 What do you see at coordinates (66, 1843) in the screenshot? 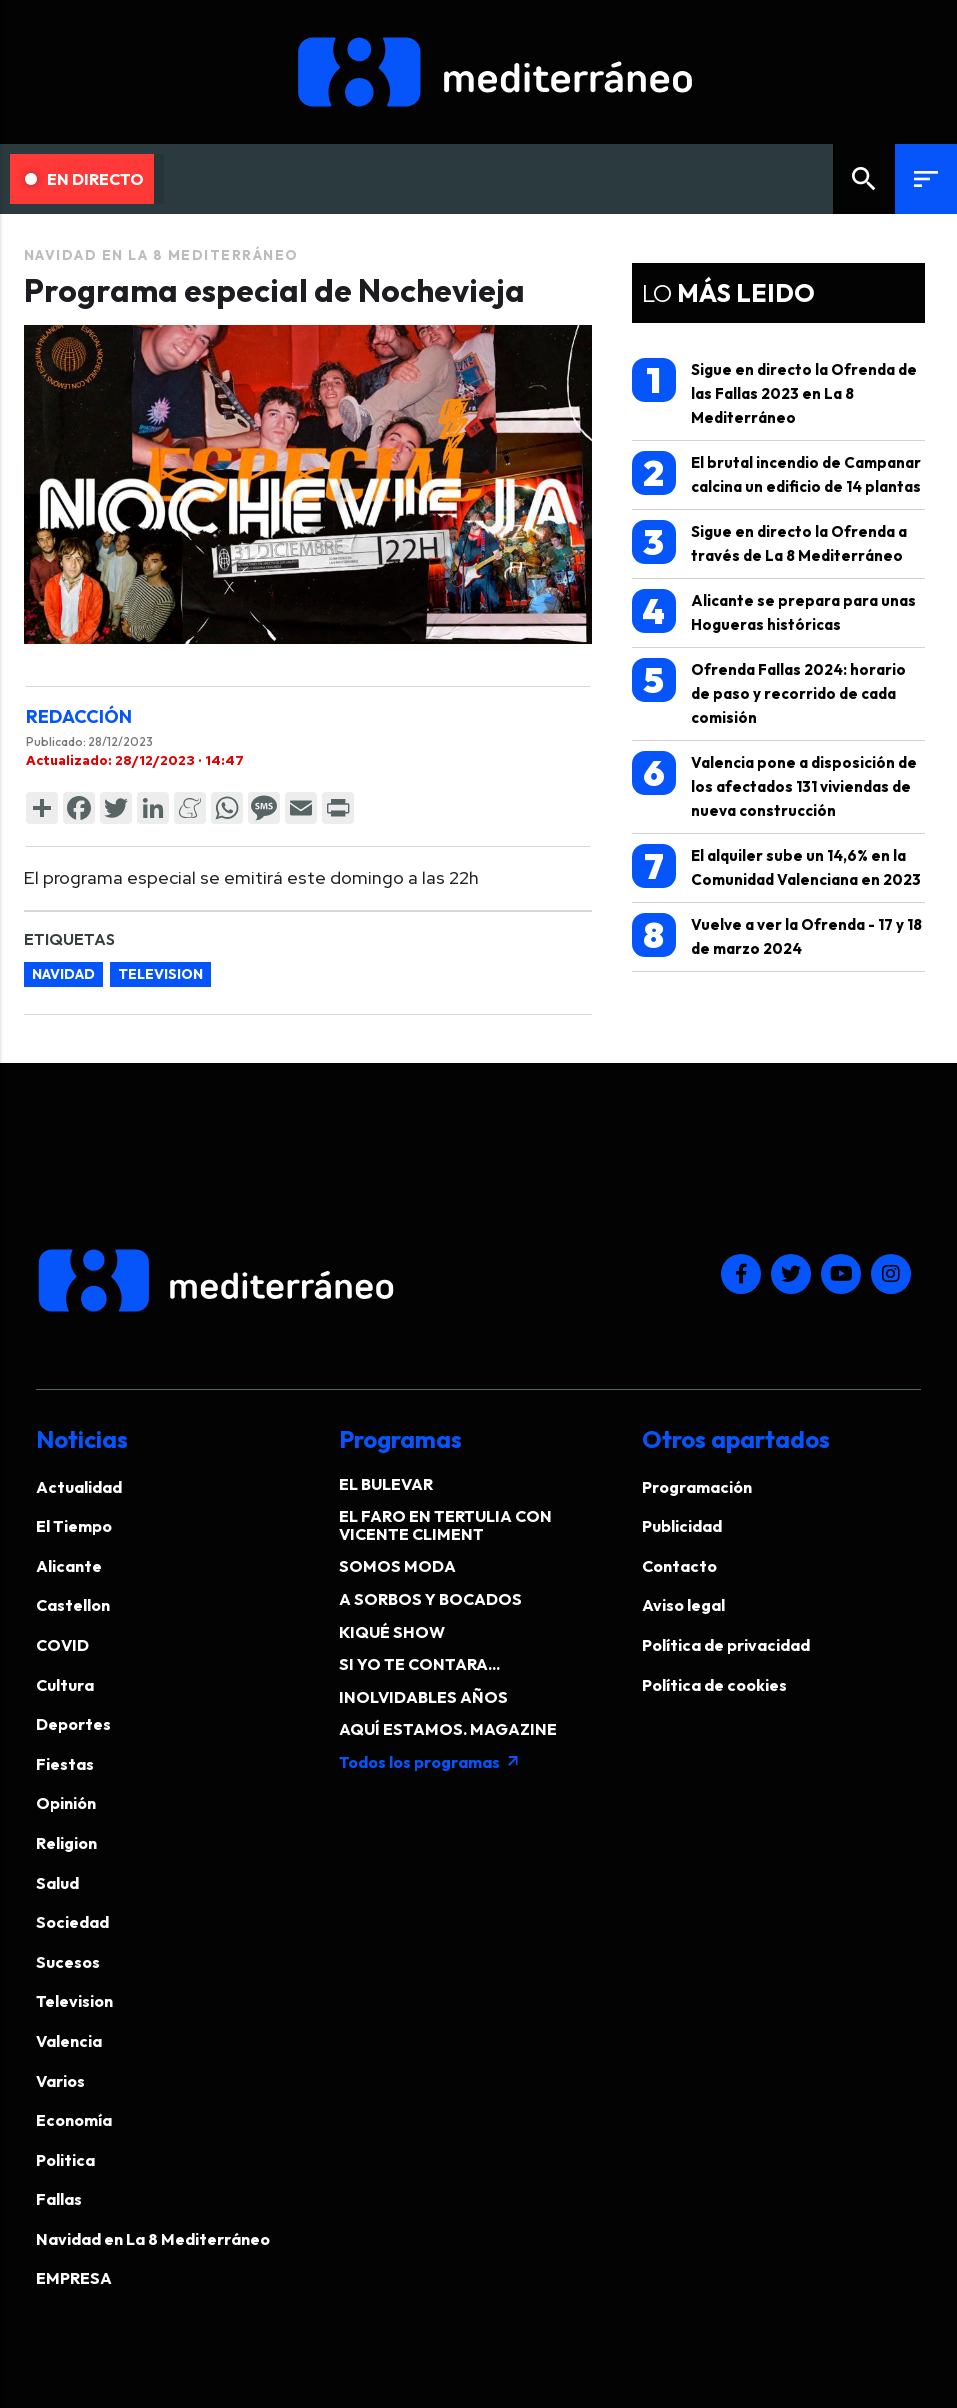
I see `Religion` at bounding box center [66, 1843].